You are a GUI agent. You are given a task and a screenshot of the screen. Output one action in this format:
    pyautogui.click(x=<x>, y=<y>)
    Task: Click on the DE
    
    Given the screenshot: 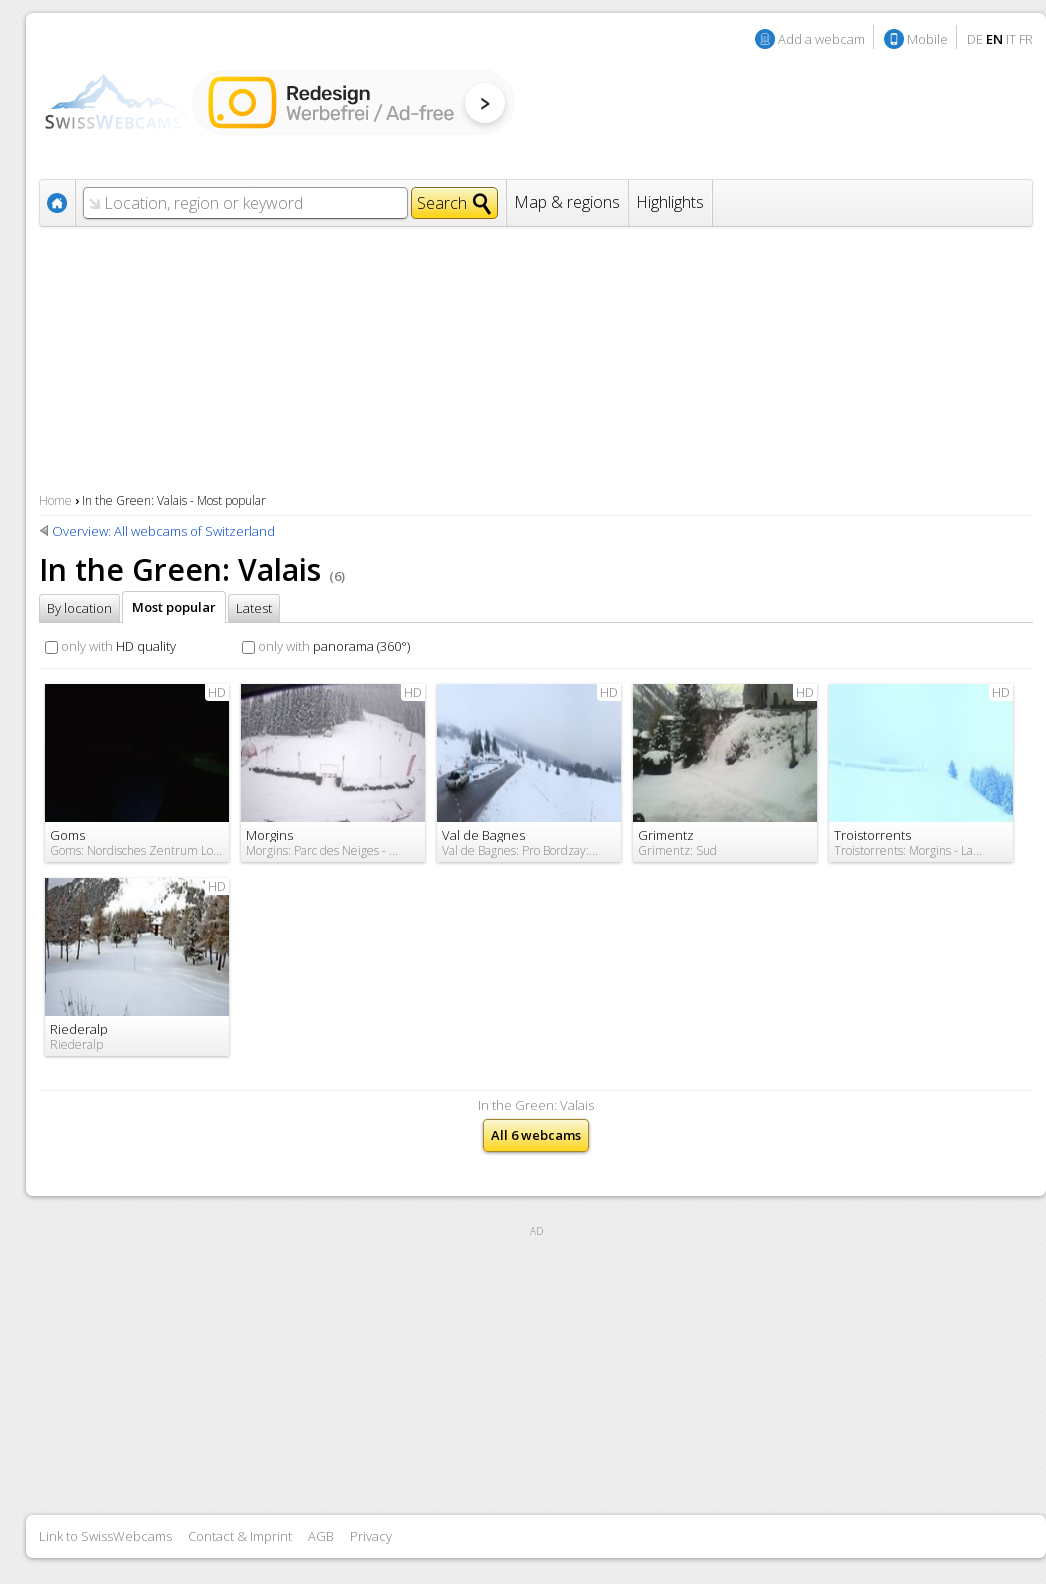 What is the action you would take?
    pyautogui.click(x=975, y=39)
    